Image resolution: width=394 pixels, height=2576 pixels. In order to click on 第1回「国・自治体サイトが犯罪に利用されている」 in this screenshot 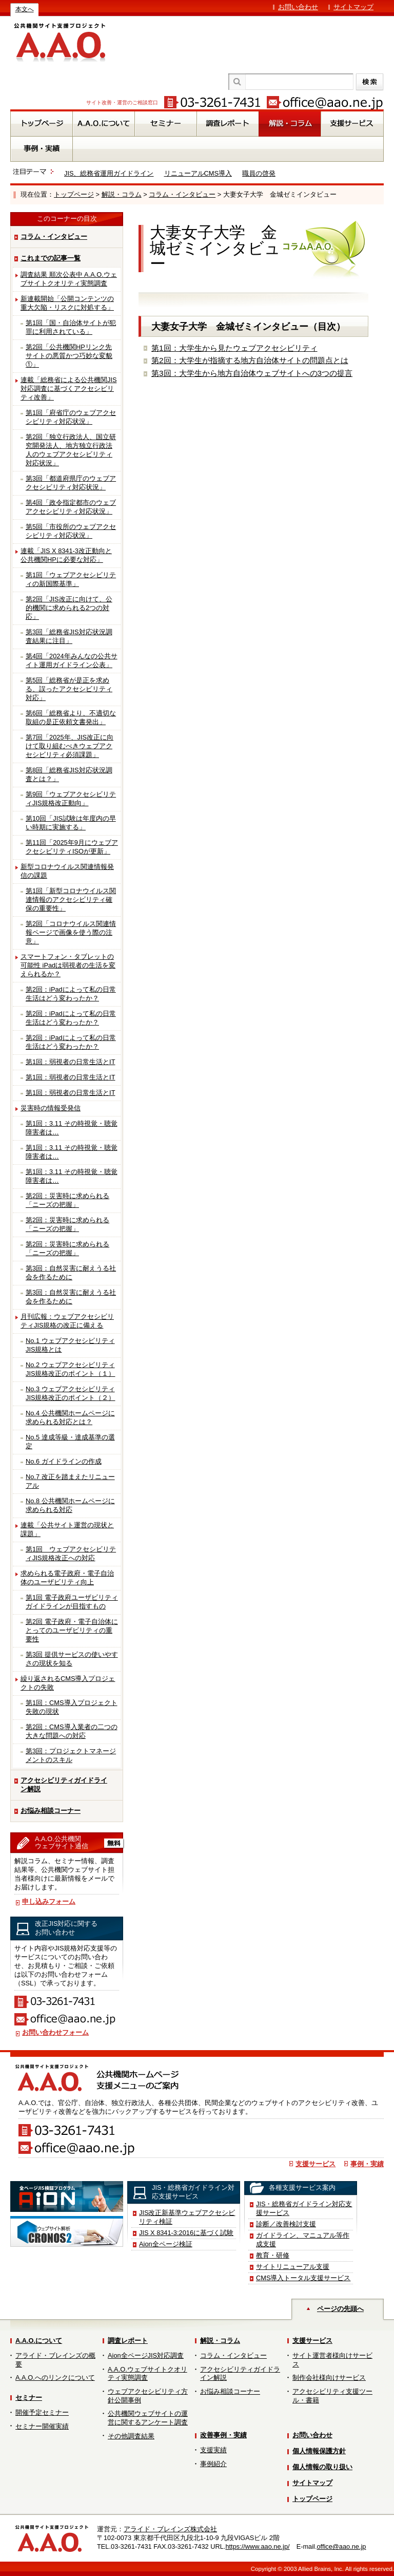, I will do `click(71, 327)`.